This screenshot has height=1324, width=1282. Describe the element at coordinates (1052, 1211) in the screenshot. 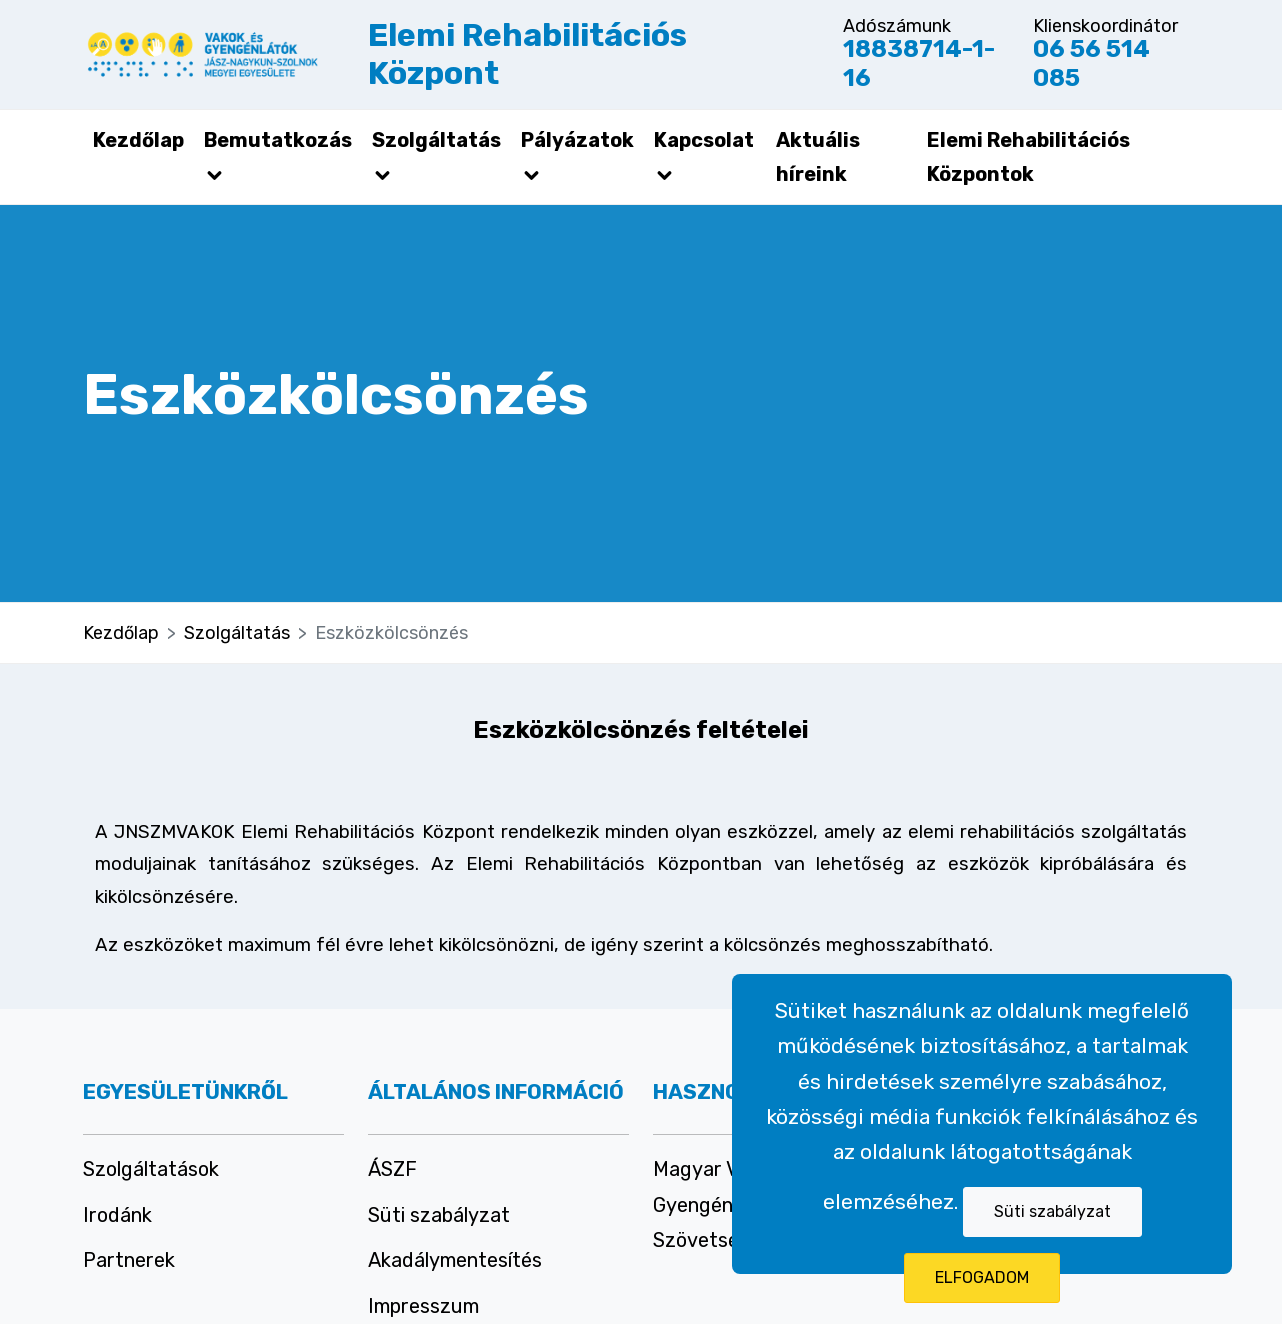

I see `Süti szabályzat` at that location.